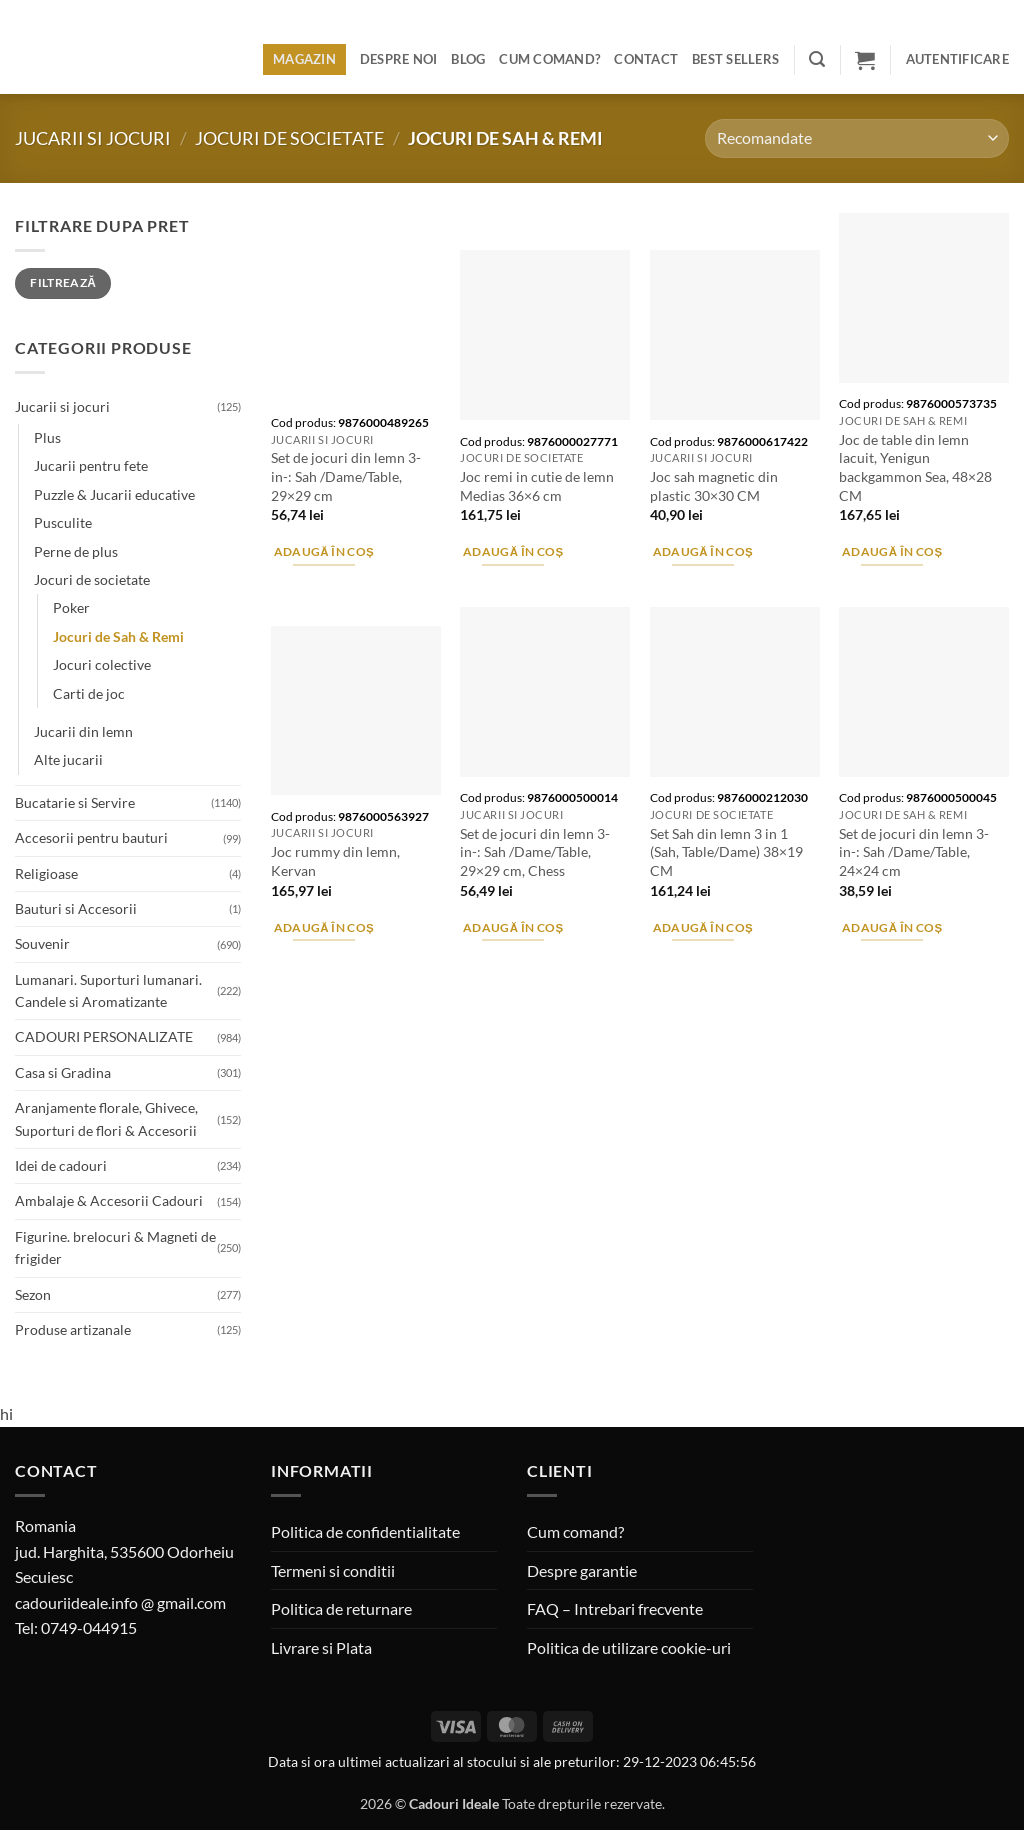 This screenshot has height=1830, width=1024. What do you see at coordinates (63, 282) in the screenshot?
I see `Filtrează` at bounding box center [63, 282].